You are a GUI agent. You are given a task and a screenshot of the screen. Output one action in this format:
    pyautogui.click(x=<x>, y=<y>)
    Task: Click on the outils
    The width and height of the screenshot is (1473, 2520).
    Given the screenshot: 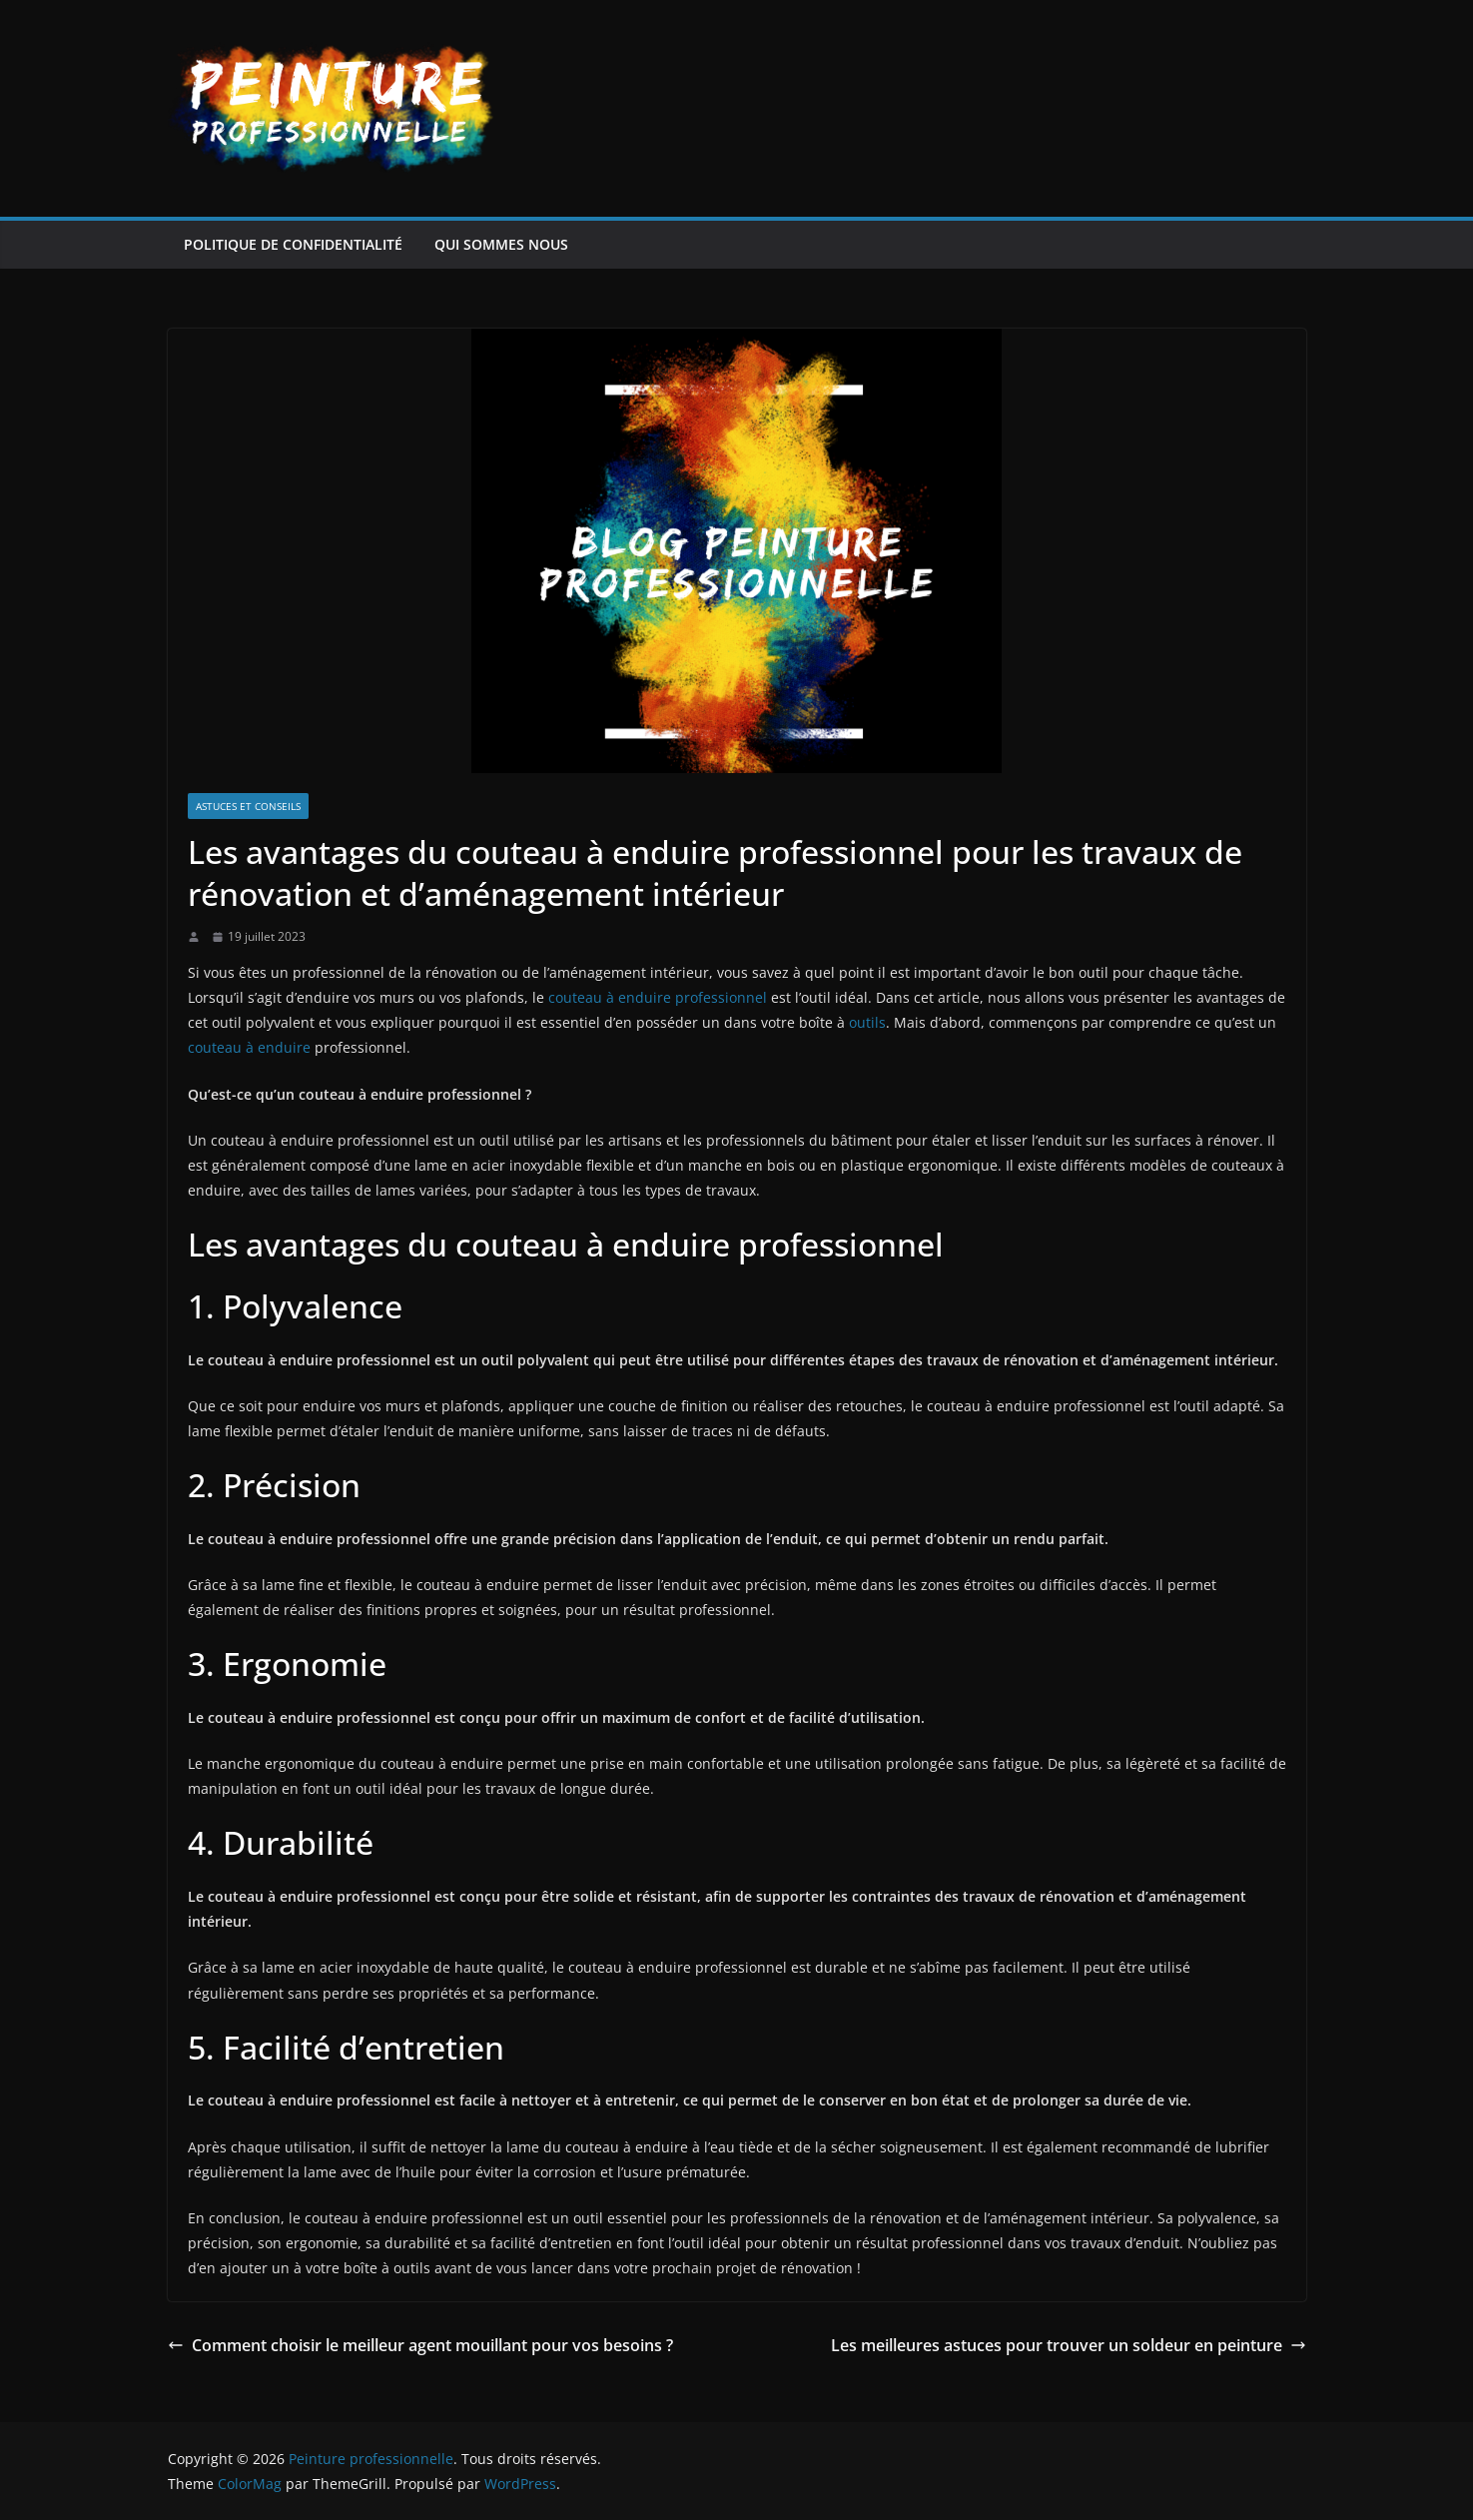 What is the action you would take?
    pyautogui.click(x=867, y=1022)
    